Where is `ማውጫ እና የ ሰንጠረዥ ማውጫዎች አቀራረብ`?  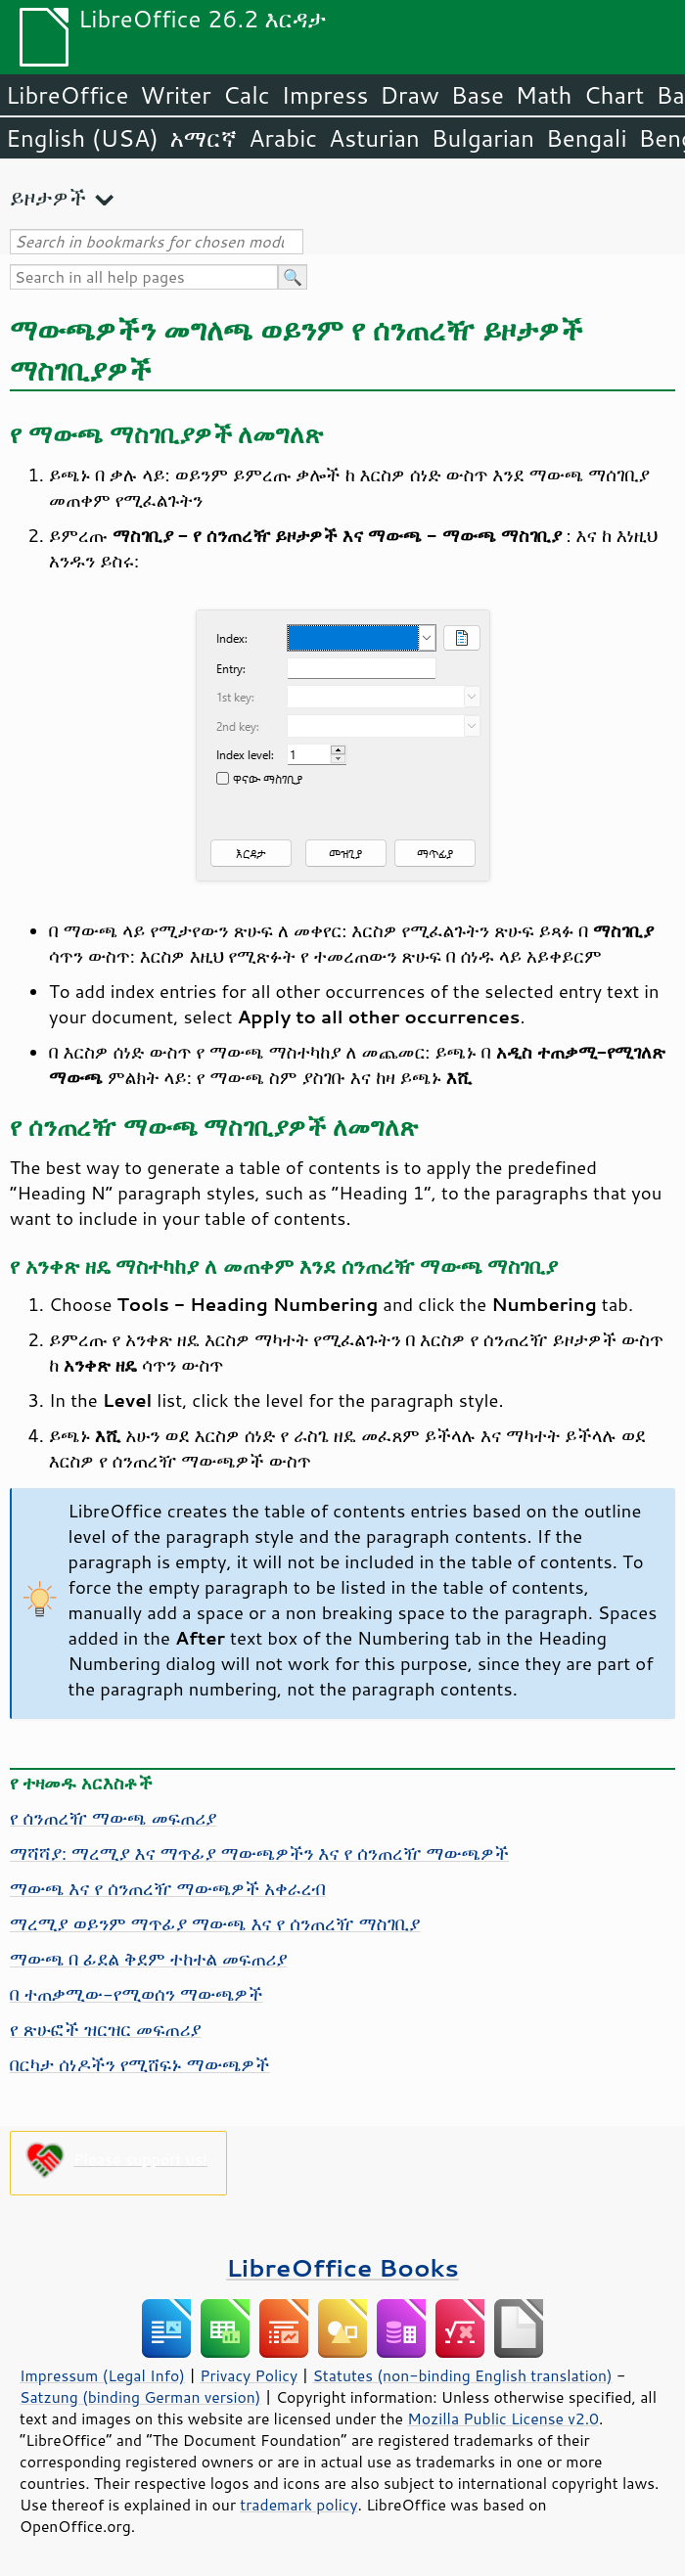 ማውጫ እና የ ሰንጠረዥ ማውጫዎች አቀራረብ is located at coordinates (168, 1888).